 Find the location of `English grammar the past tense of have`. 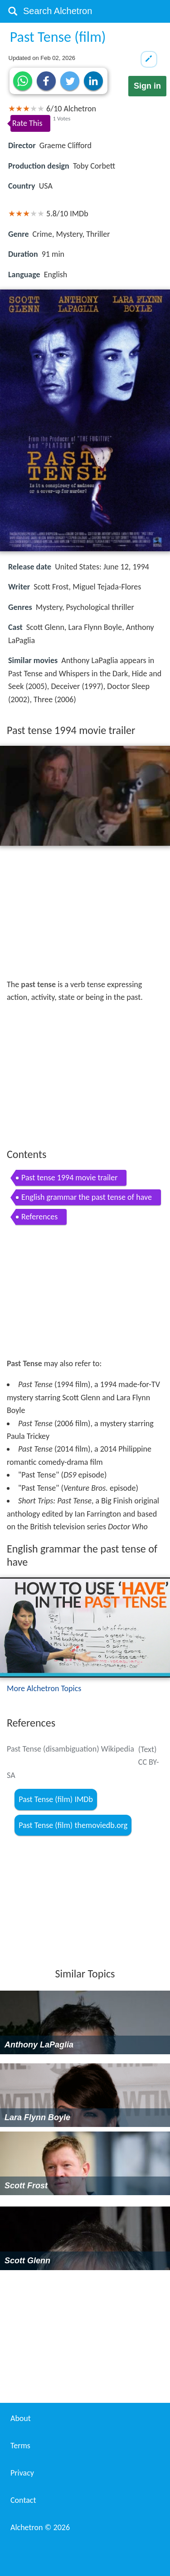

English grammar the past tense of have is located at coordinates (86, 1197).